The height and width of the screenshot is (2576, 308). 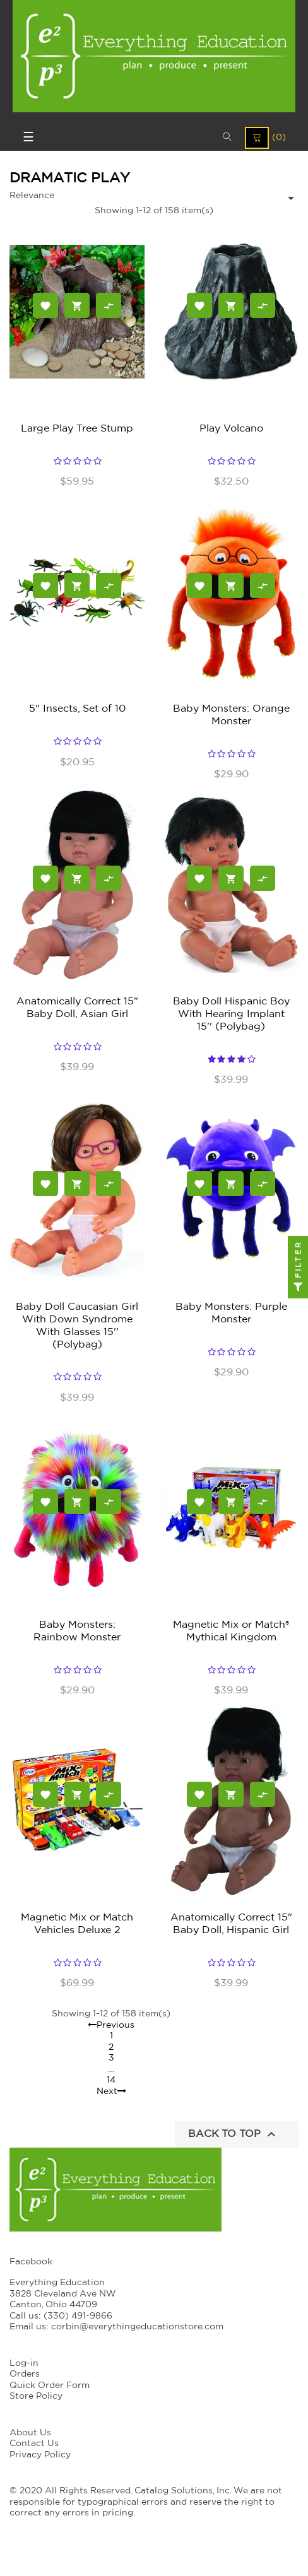 I want to click on (330) 491-9866, so click(x=78, y=2316).